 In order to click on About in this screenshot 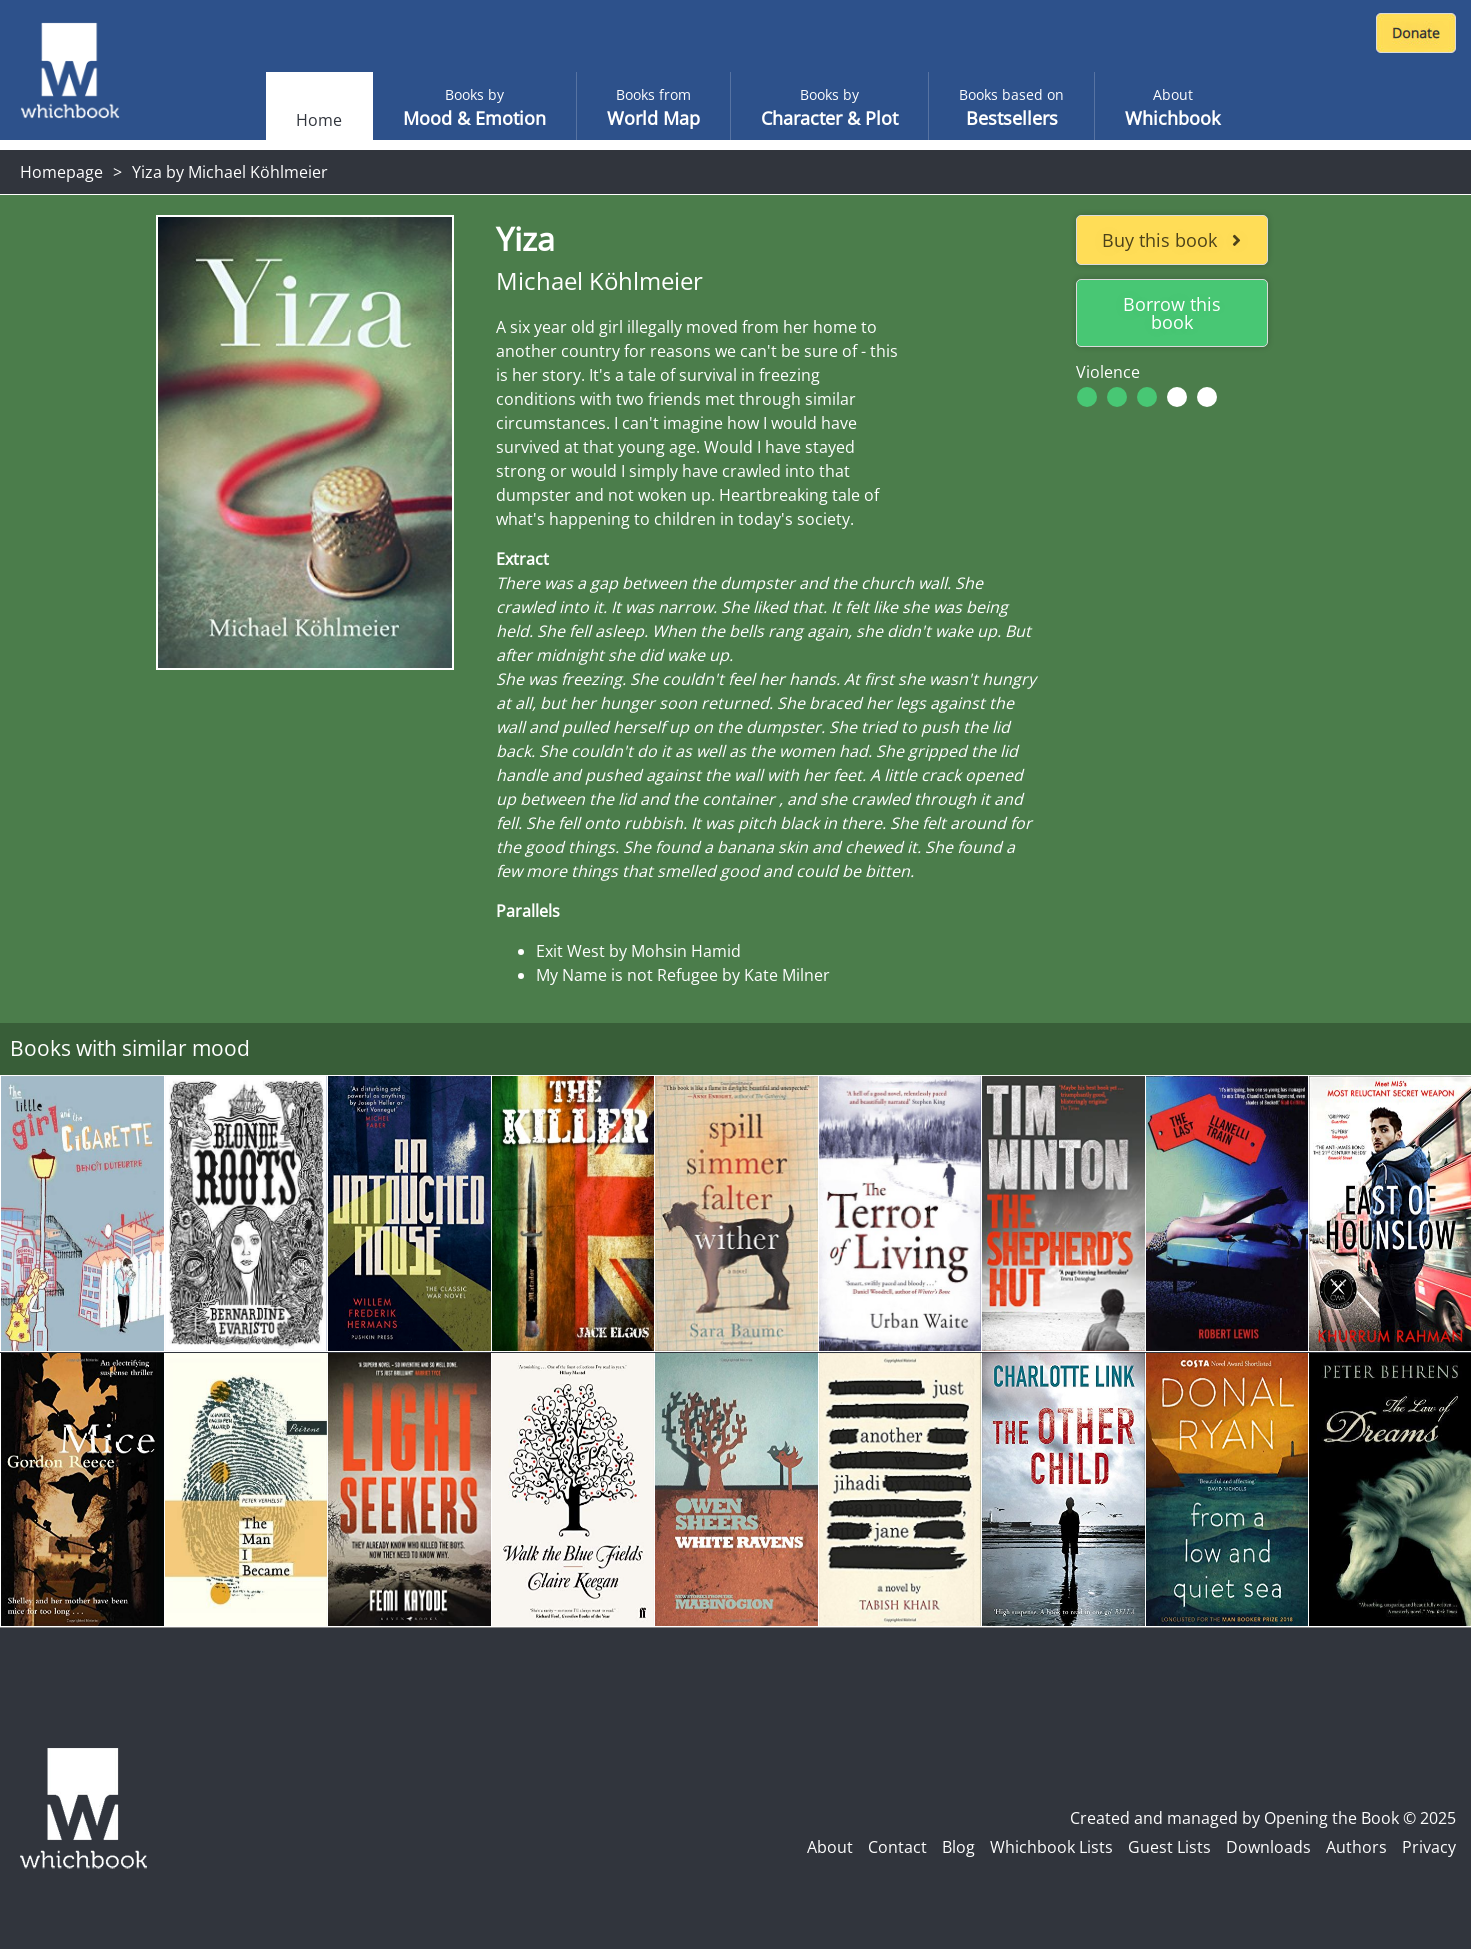, I will do `click(830, 1847)`.